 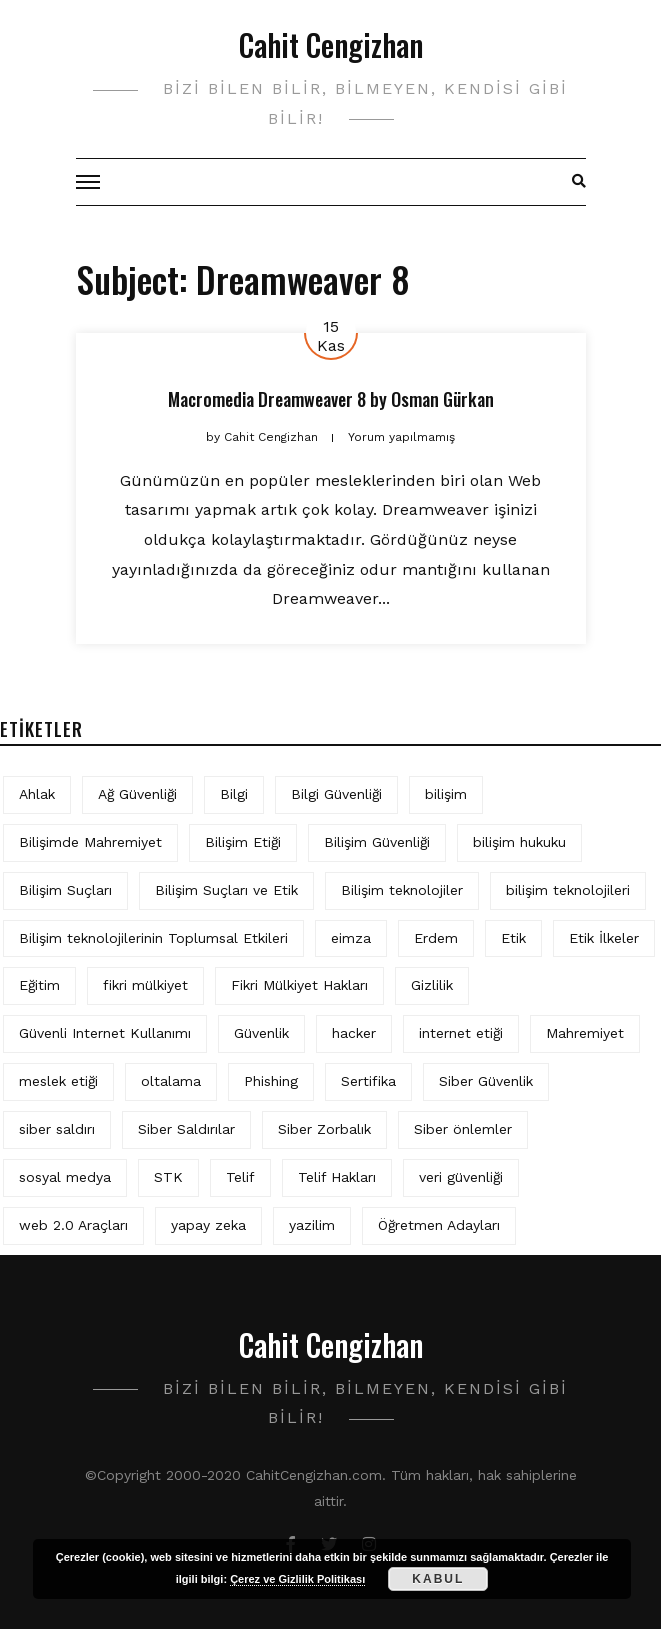 I want to click on Osman Gürkan, so click(x=442, y=399).